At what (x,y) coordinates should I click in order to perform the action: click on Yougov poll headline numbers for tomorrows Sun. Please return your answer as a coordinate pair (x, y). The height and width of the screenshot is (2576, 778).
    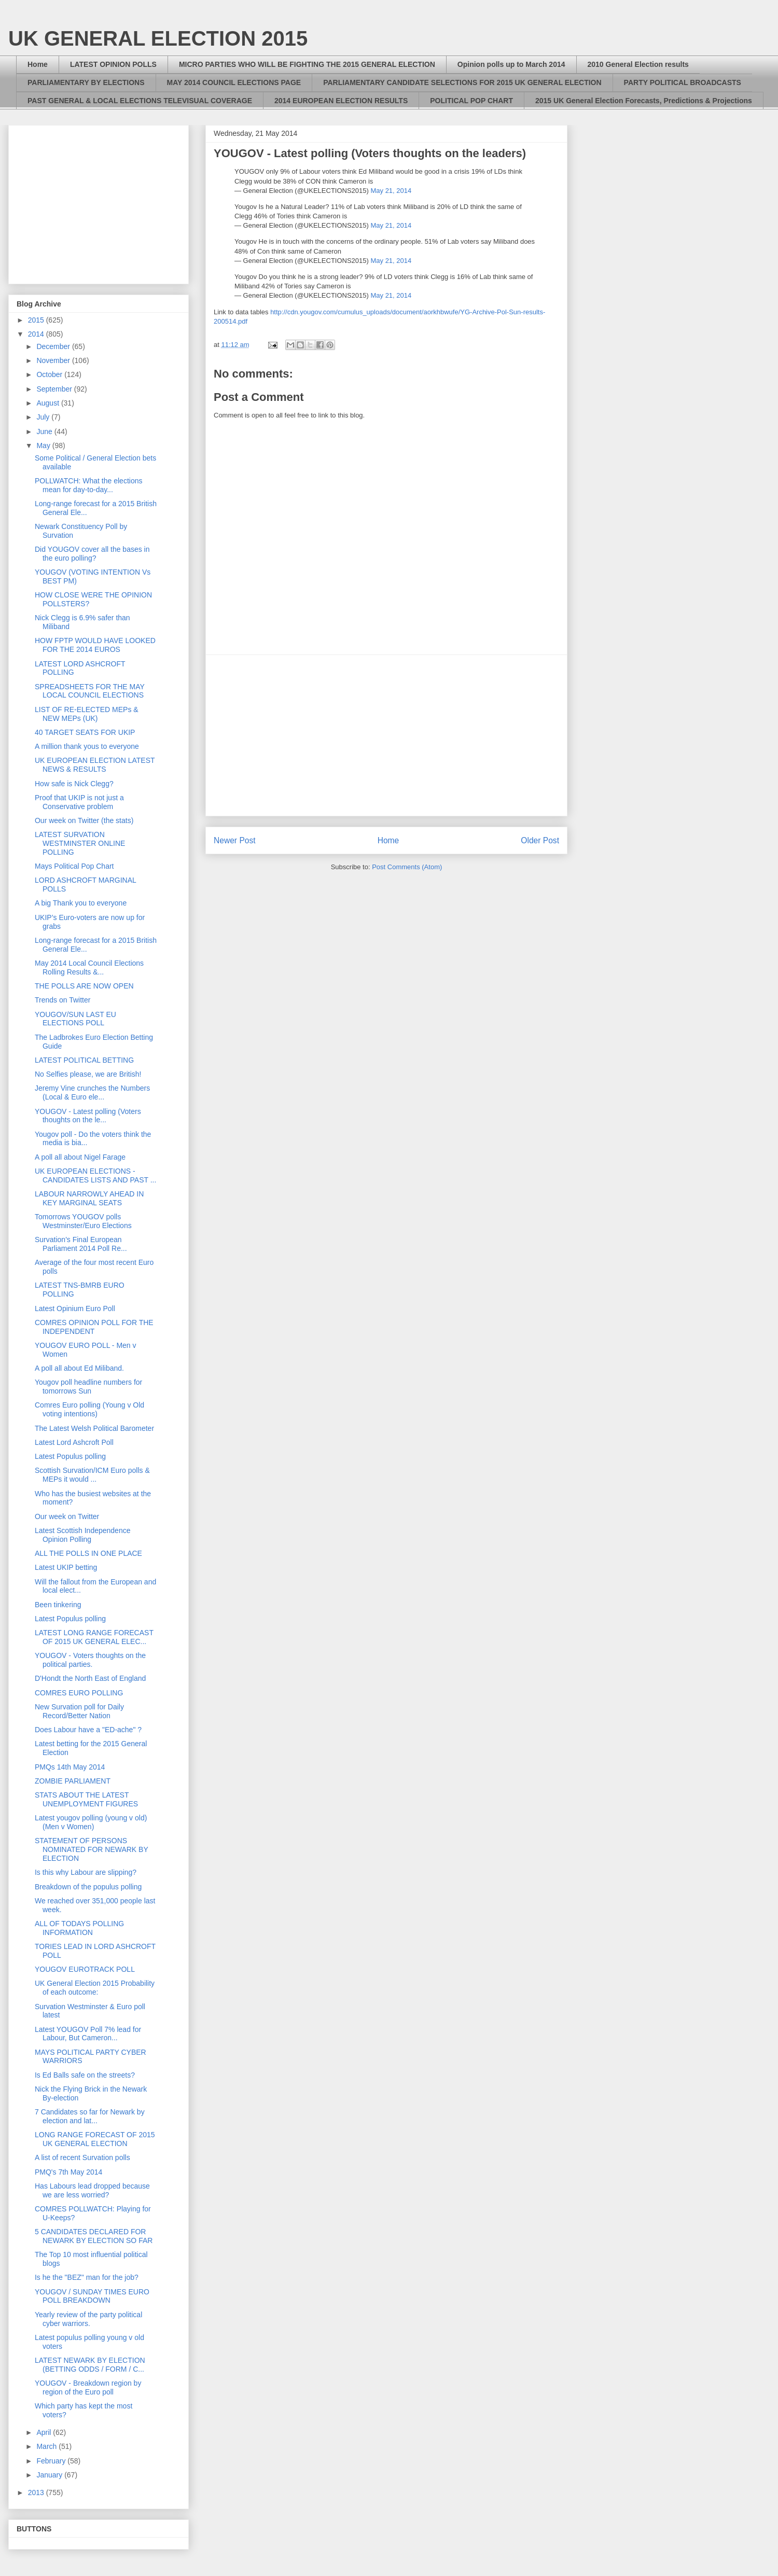
    Looking at the image, I should click on (88, 1386).